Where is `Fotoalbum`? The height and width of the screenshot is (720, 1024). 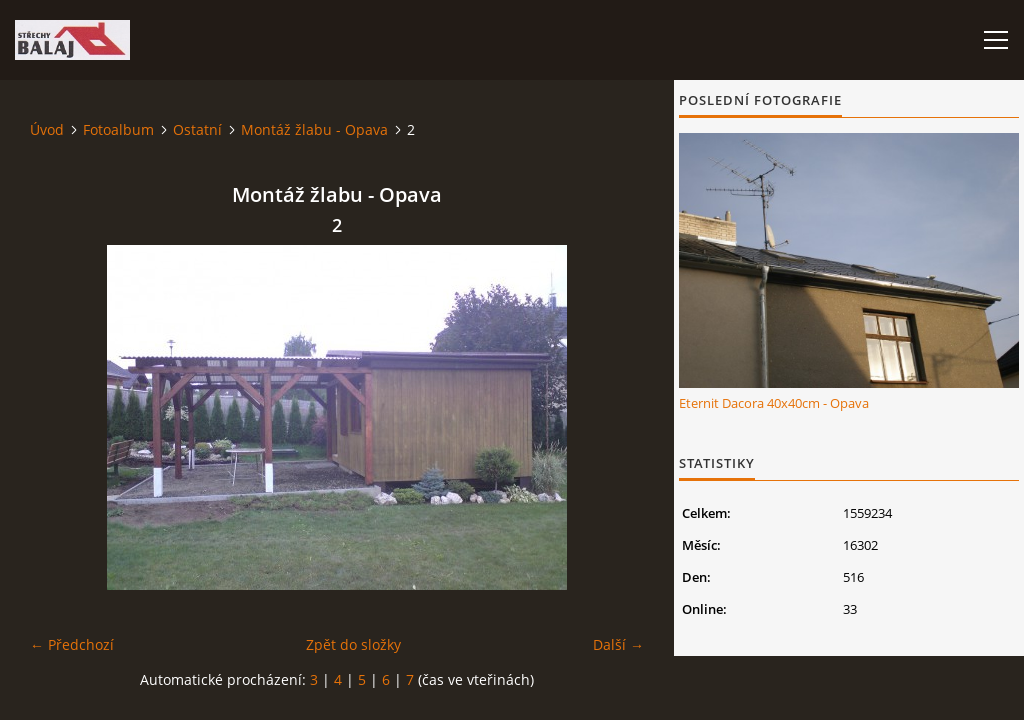 Fotoalbum is located at coordinates (118, 129).